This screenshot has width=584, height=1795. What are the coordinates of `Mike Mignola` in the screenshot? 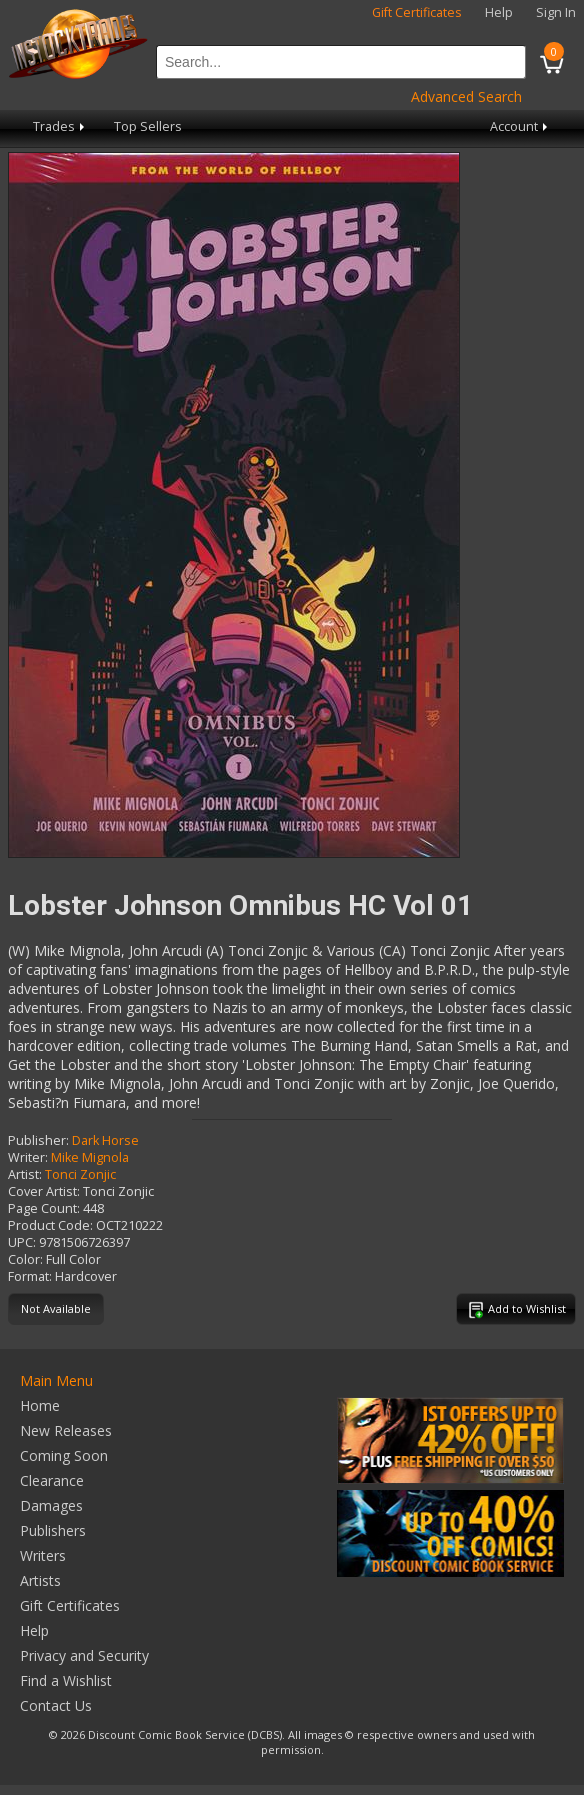 It's located at (90, 1157).